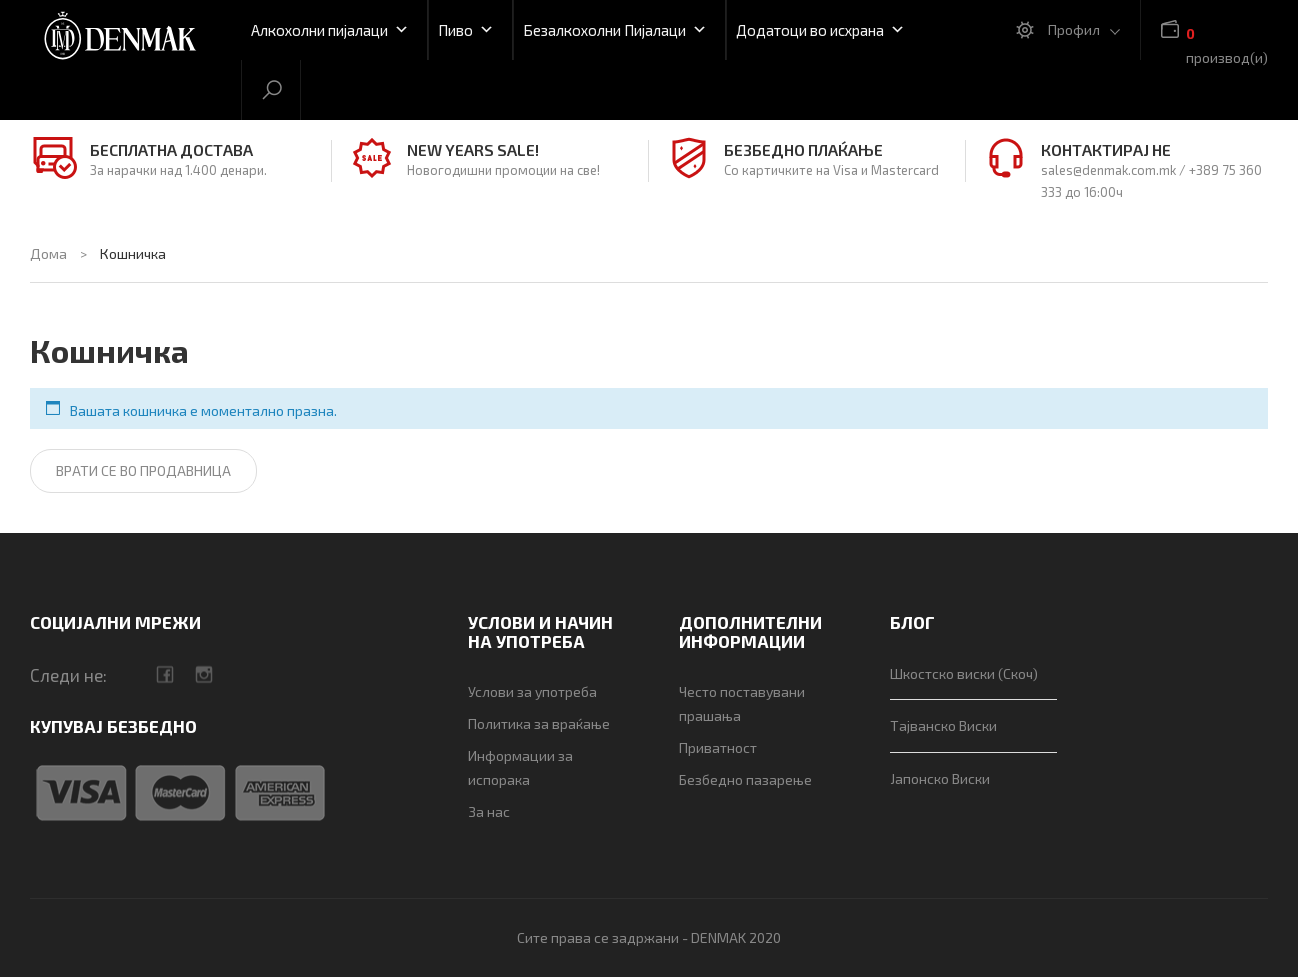 The width and height of the screenshot is (1298, 977). I want to click on Политика за враќање, so click(539, 723).